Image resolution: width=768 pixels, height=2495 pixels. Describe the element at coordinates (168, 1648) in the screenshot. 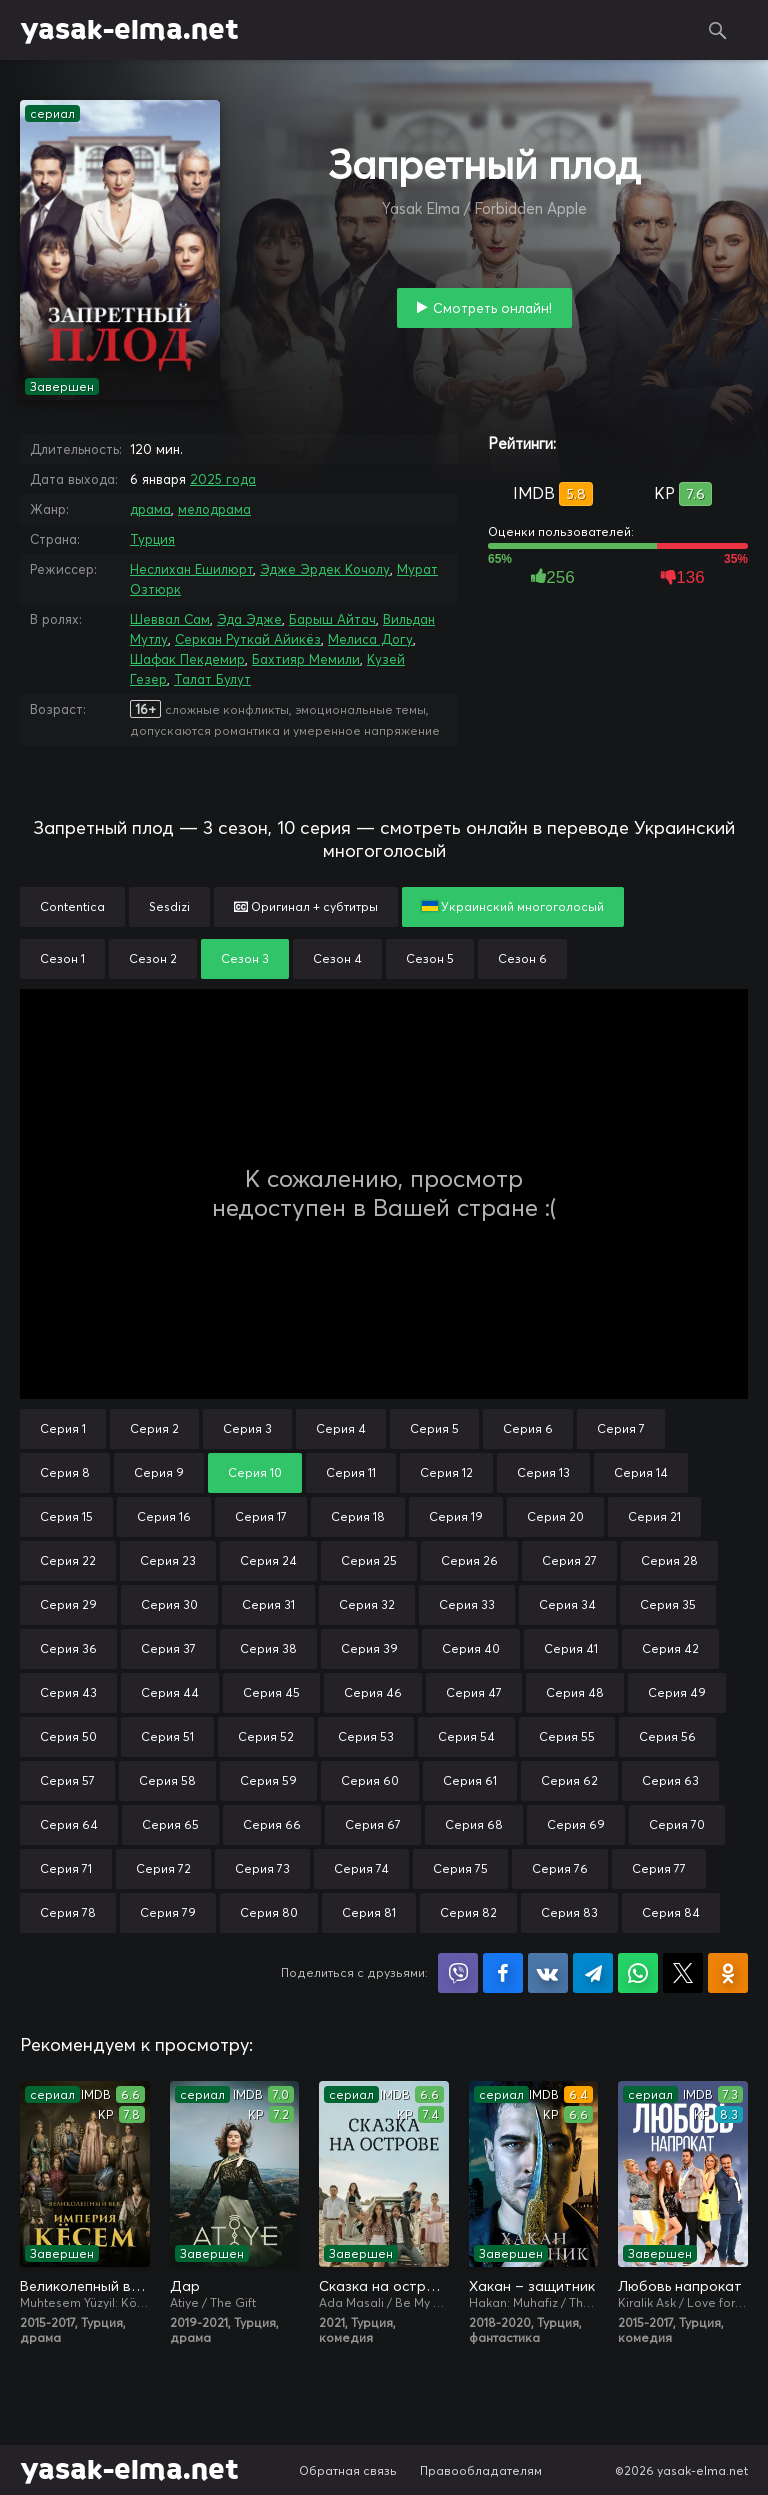

I see `Серия 37` at that location.